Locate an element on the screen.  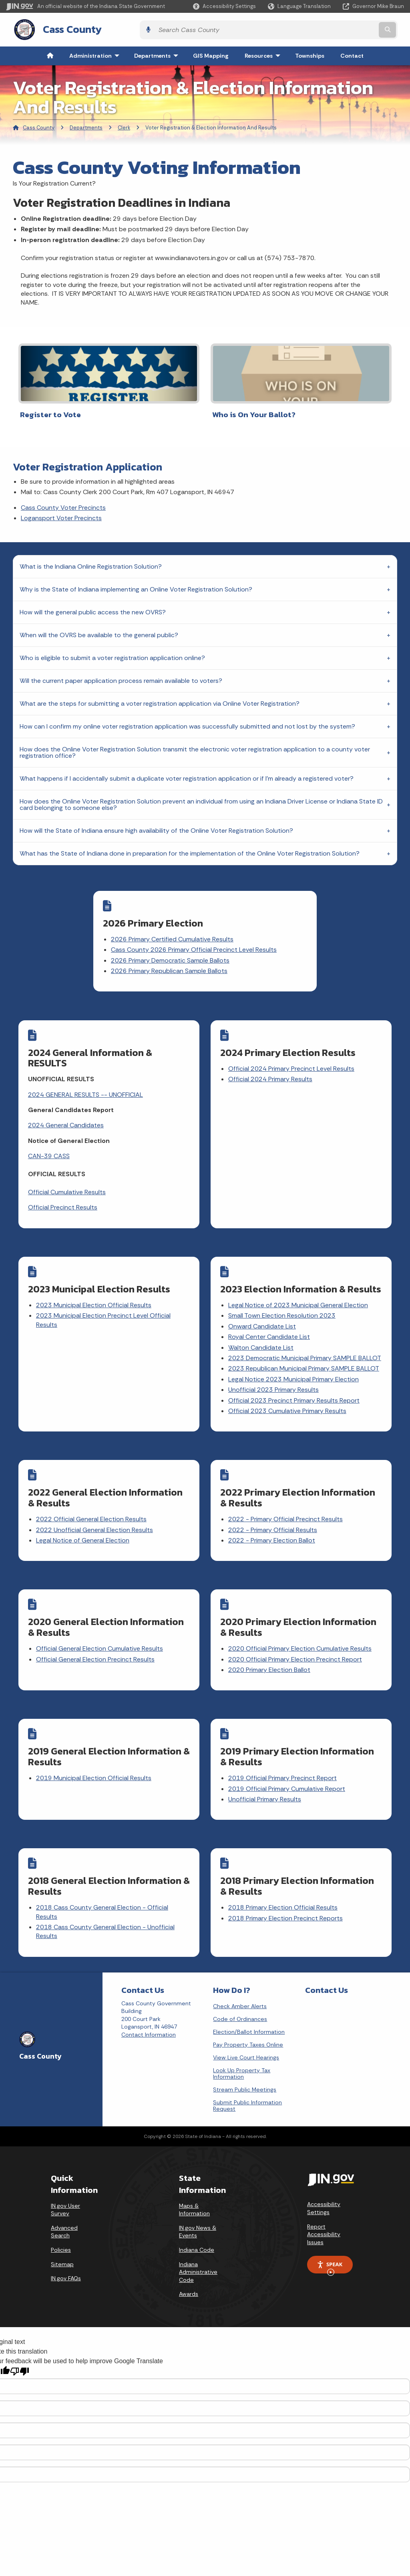
2026 Primary Democratic Sample Ballots is located at coordinates (192, 963).